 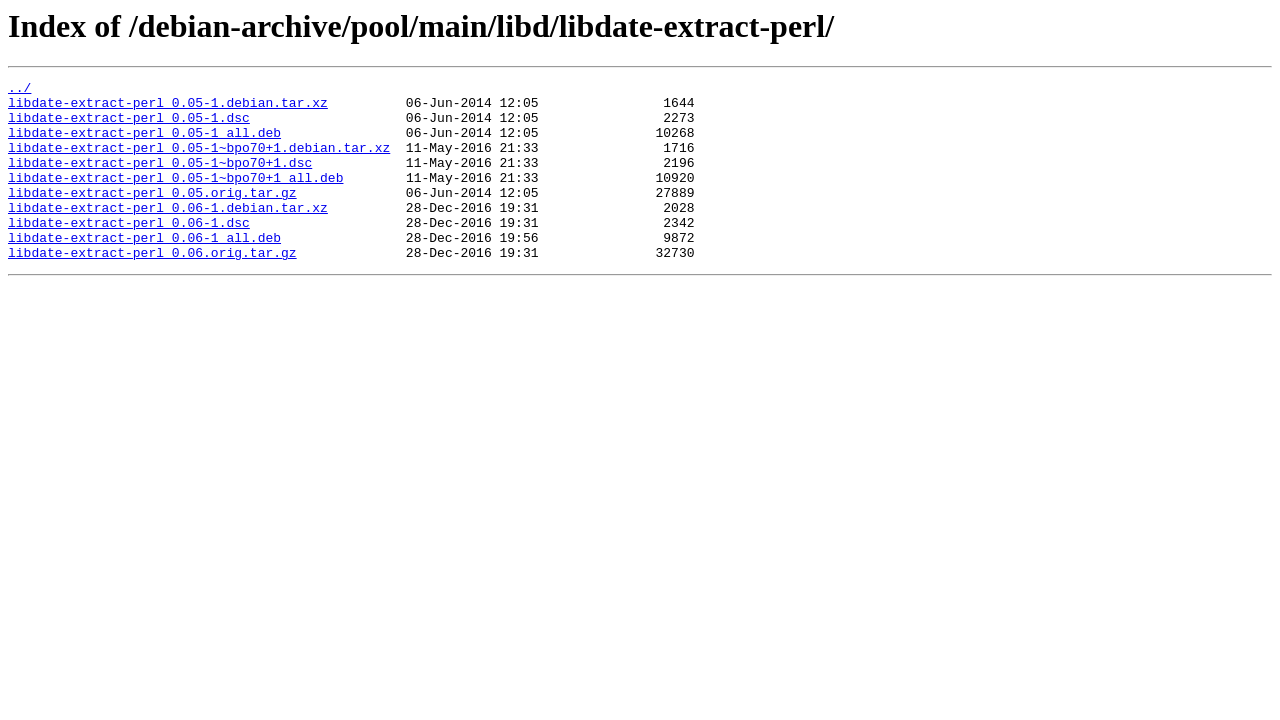 I want to click on libdate-extract-perl_0.06-1.debian.tar.xz, so click(x=168, y=234).